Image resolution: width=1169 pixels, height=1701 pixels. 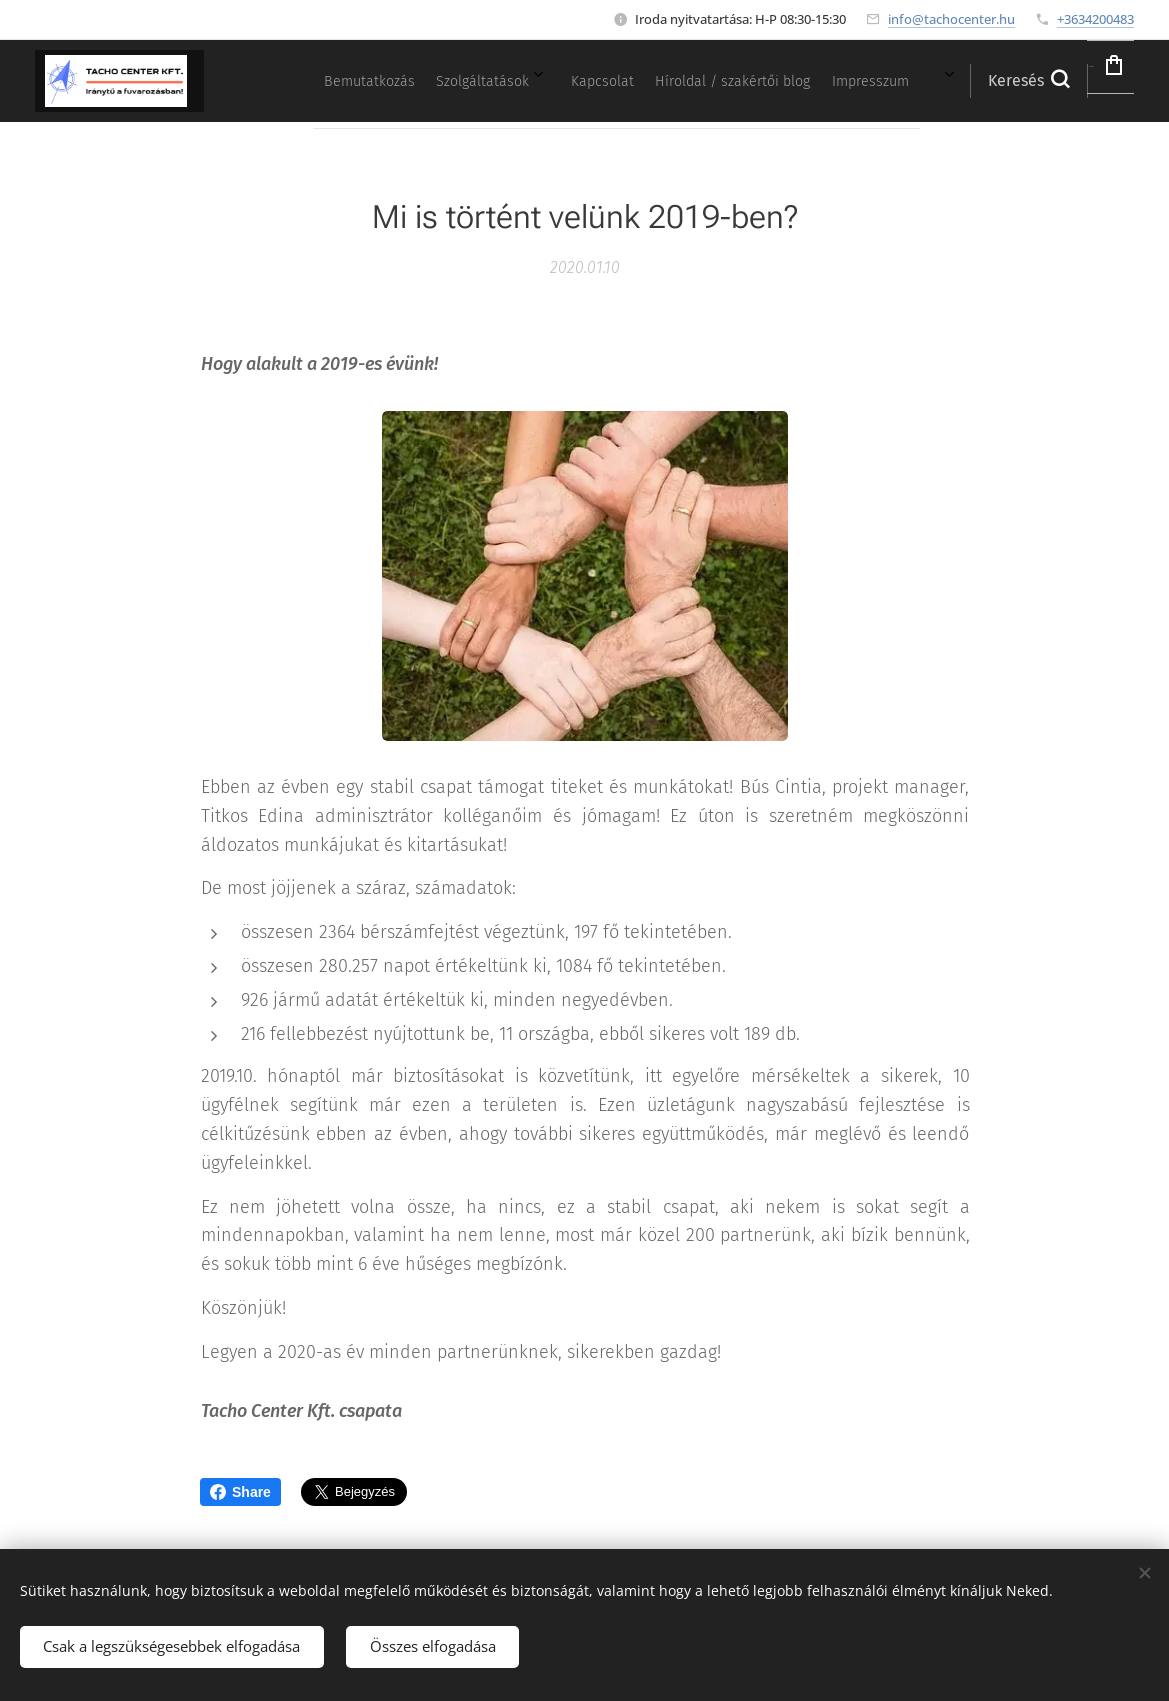 What do you see at coordinates (972, 81) in the screenshot?
I see `[button]` at bounding box center [972, 81].